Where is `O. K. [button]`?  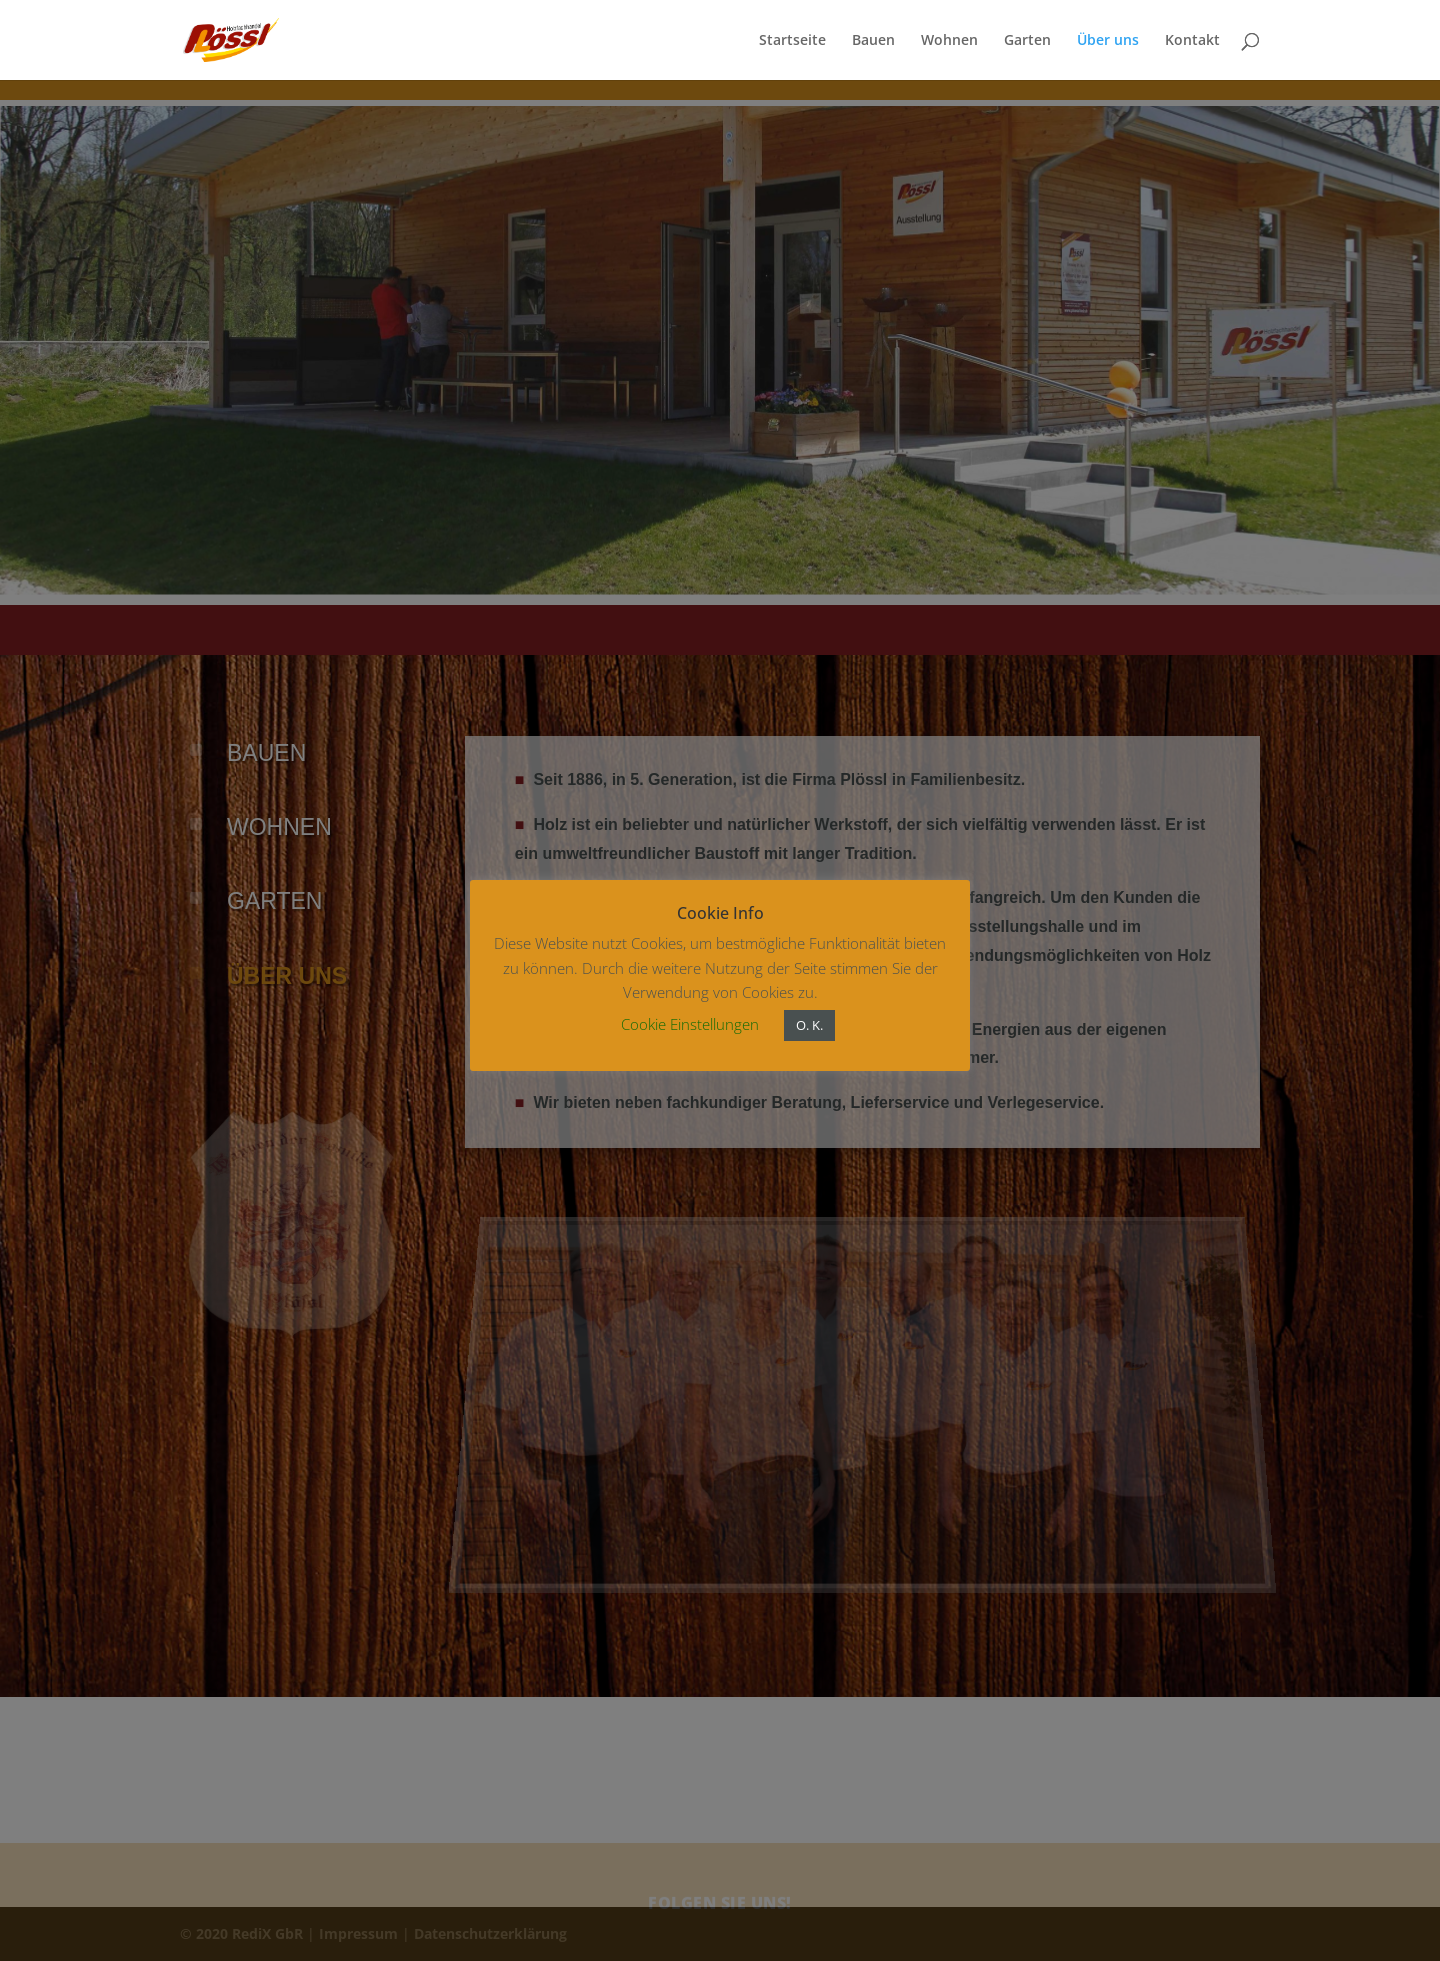 O. K. [button] is located at coordinates (809, 1025).